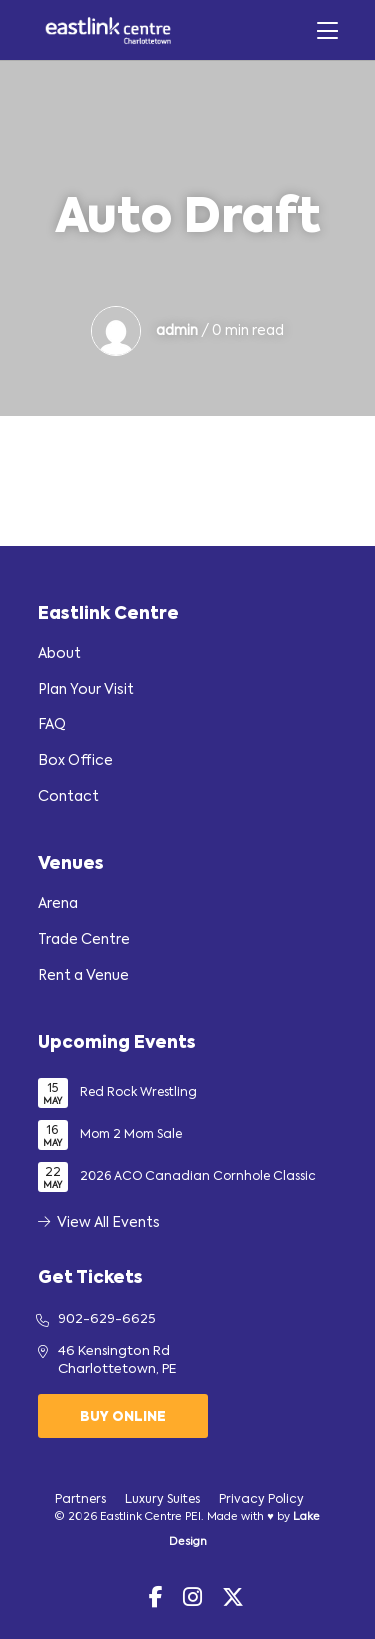 The height and width of the screenshot is (1639, 375). I want to click on Arena, so click(58, 904).